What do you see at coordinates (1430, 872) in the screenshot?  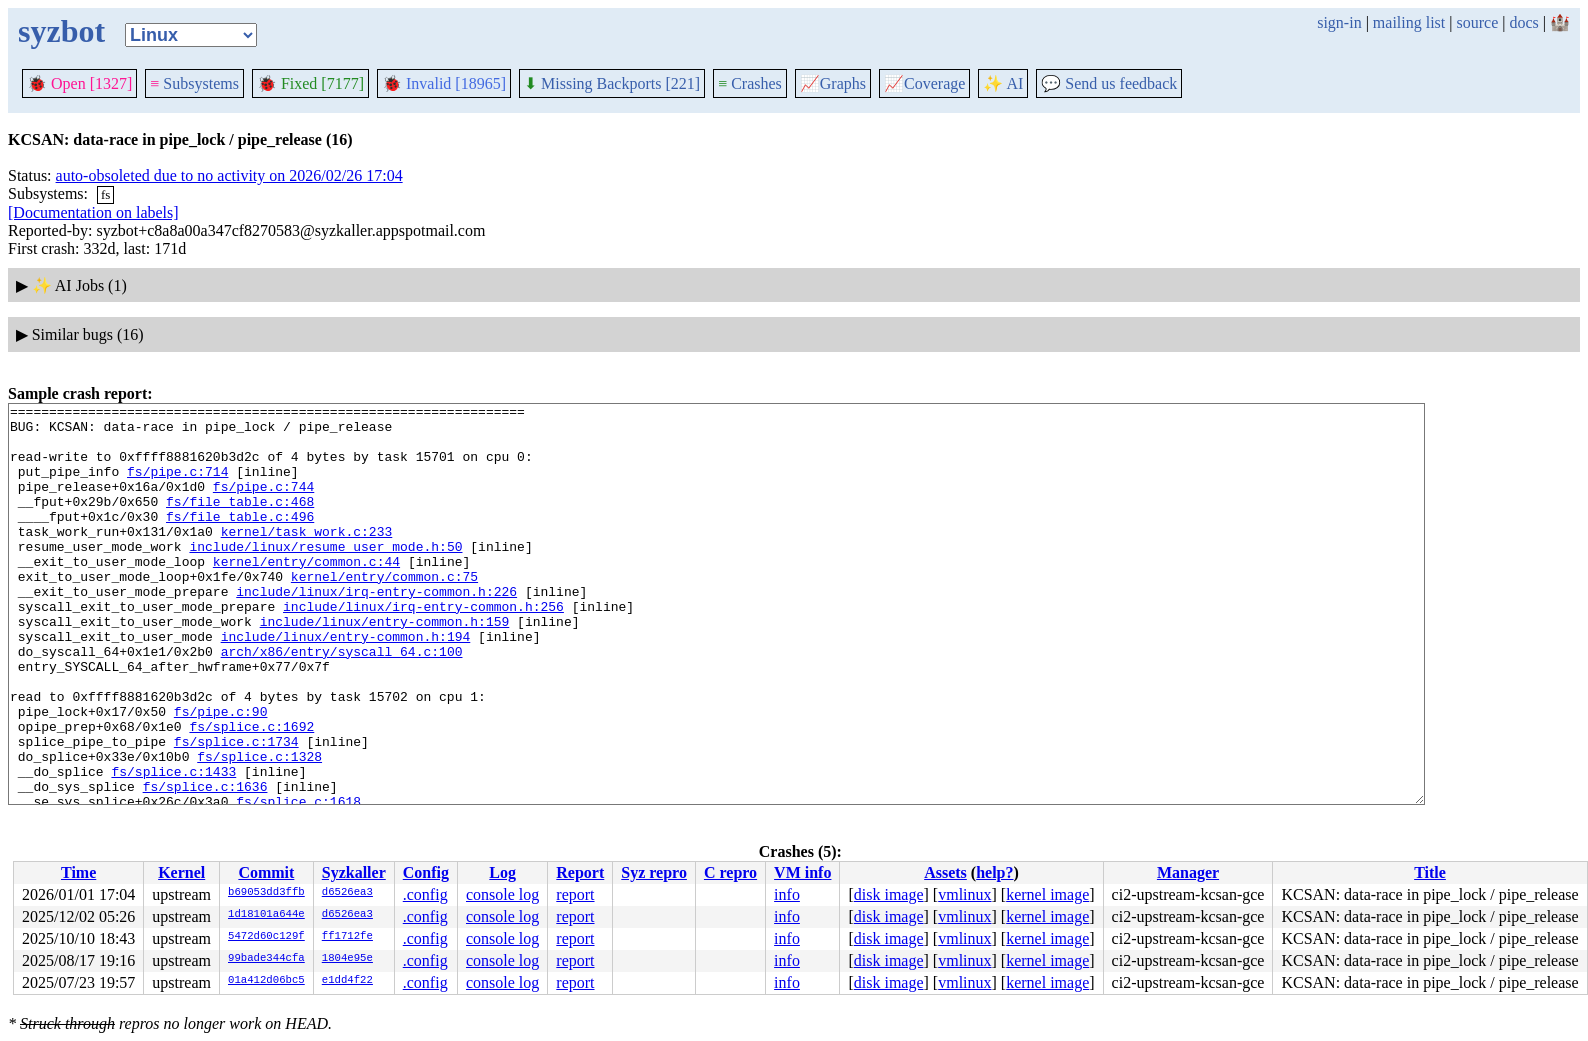 I see `Title` at bounding box center [1430, 872].